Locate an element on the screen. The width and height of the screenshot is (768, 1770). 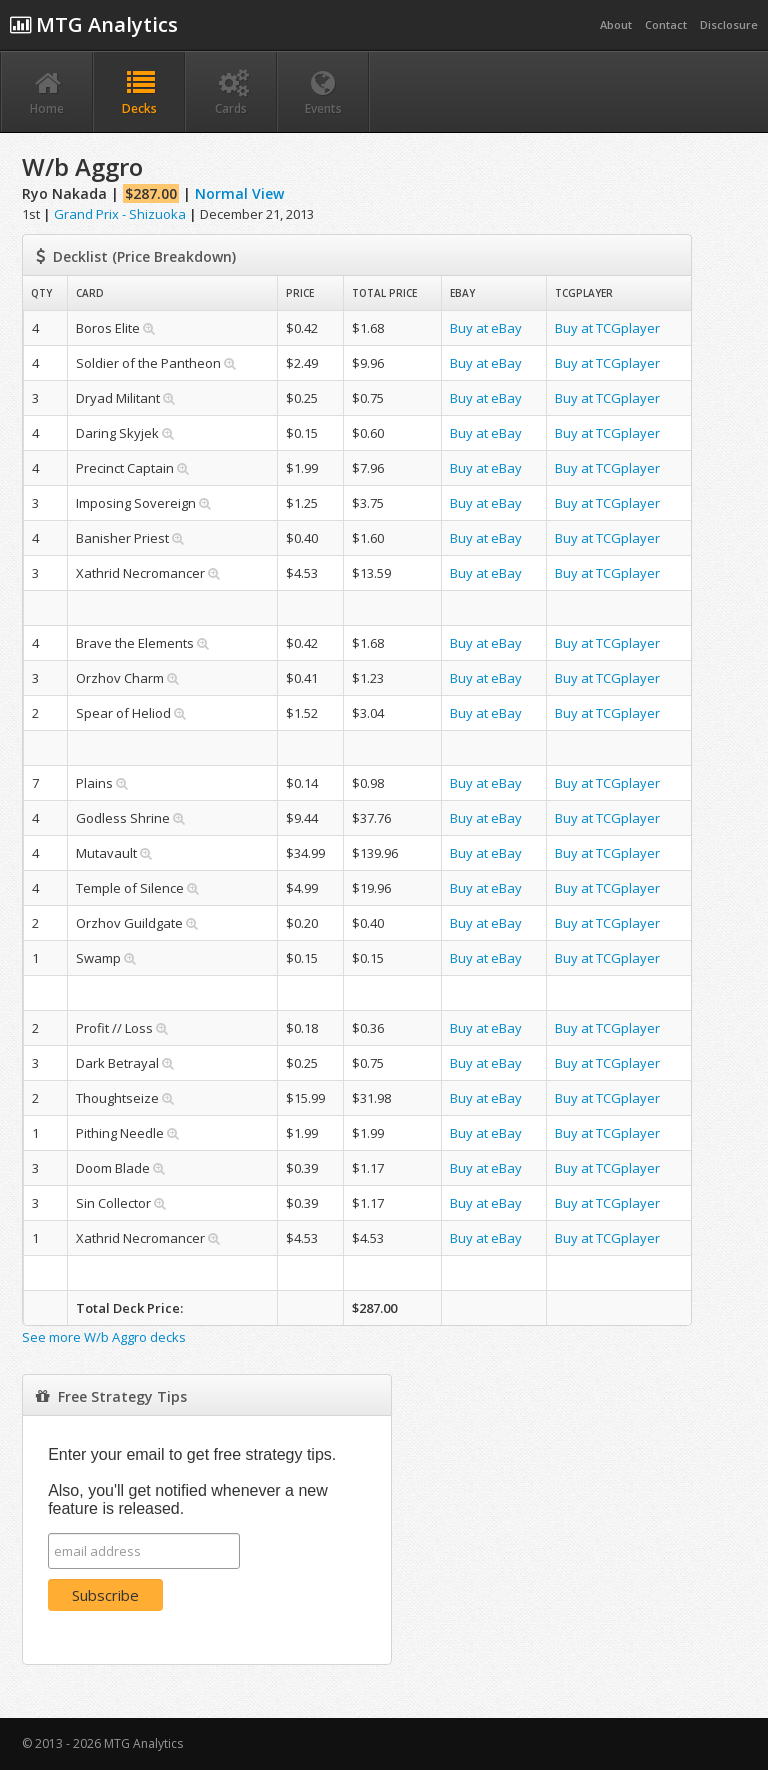
Buy at TCGplayer is located at coordinates (607, 328).